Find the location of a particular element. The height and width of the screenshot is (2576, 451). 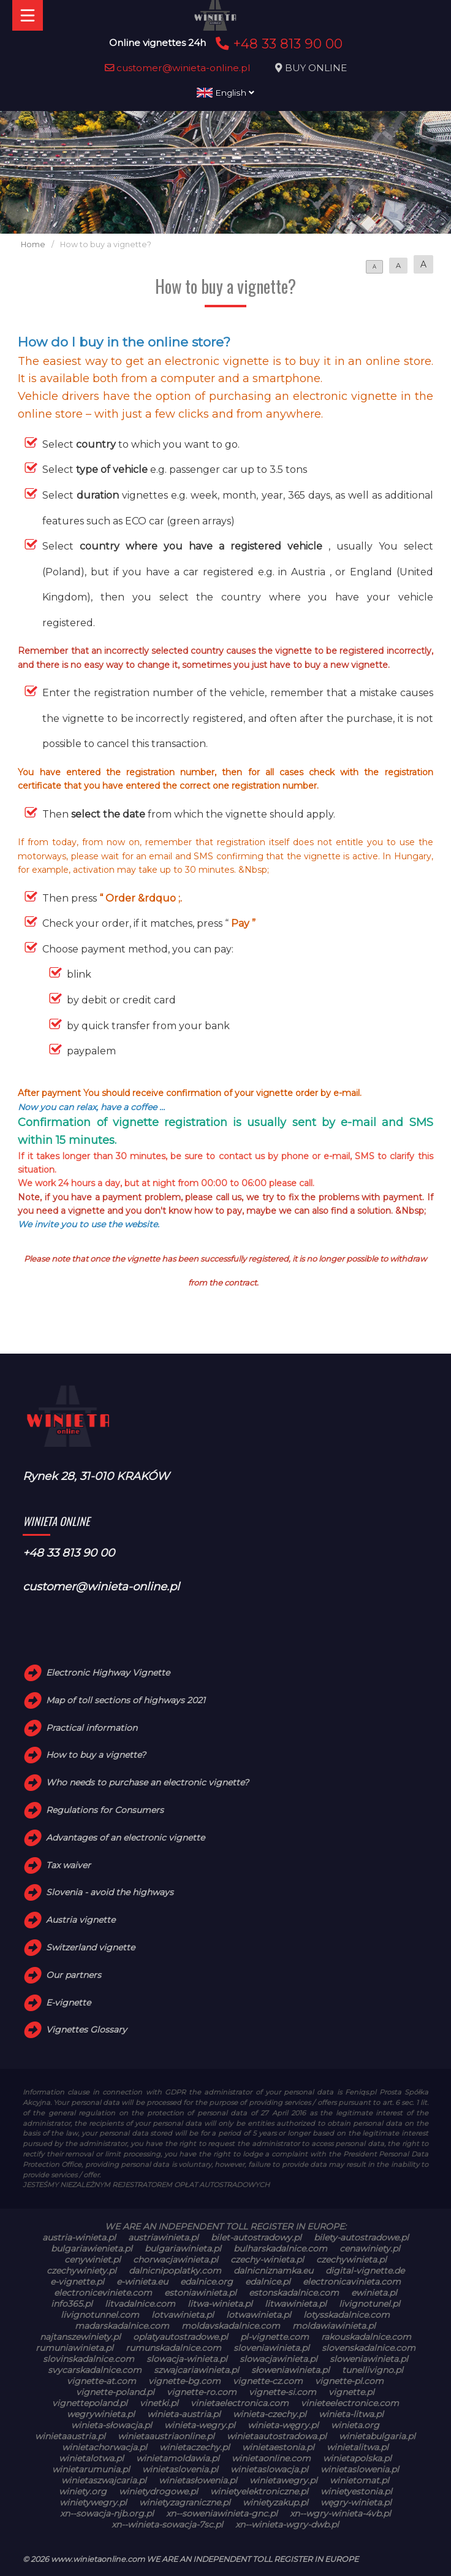

Our partners is located at coordinates (73, 1974).